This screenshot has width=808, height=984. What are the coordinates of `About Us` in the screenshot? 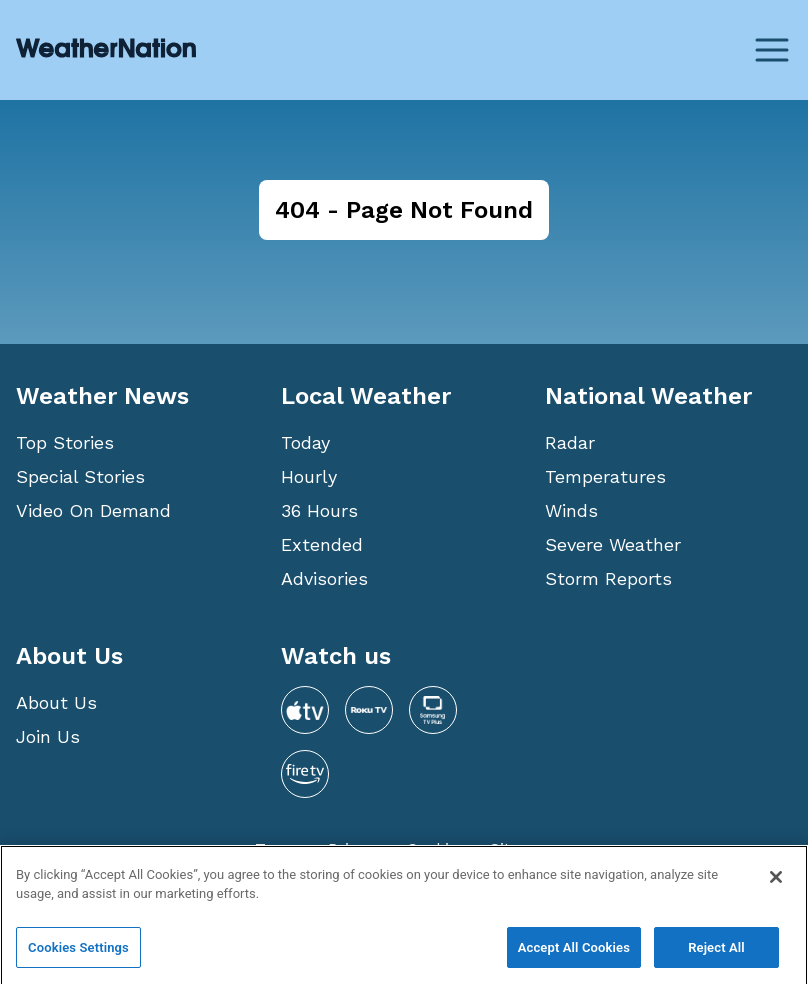 It's located at (56, 702).